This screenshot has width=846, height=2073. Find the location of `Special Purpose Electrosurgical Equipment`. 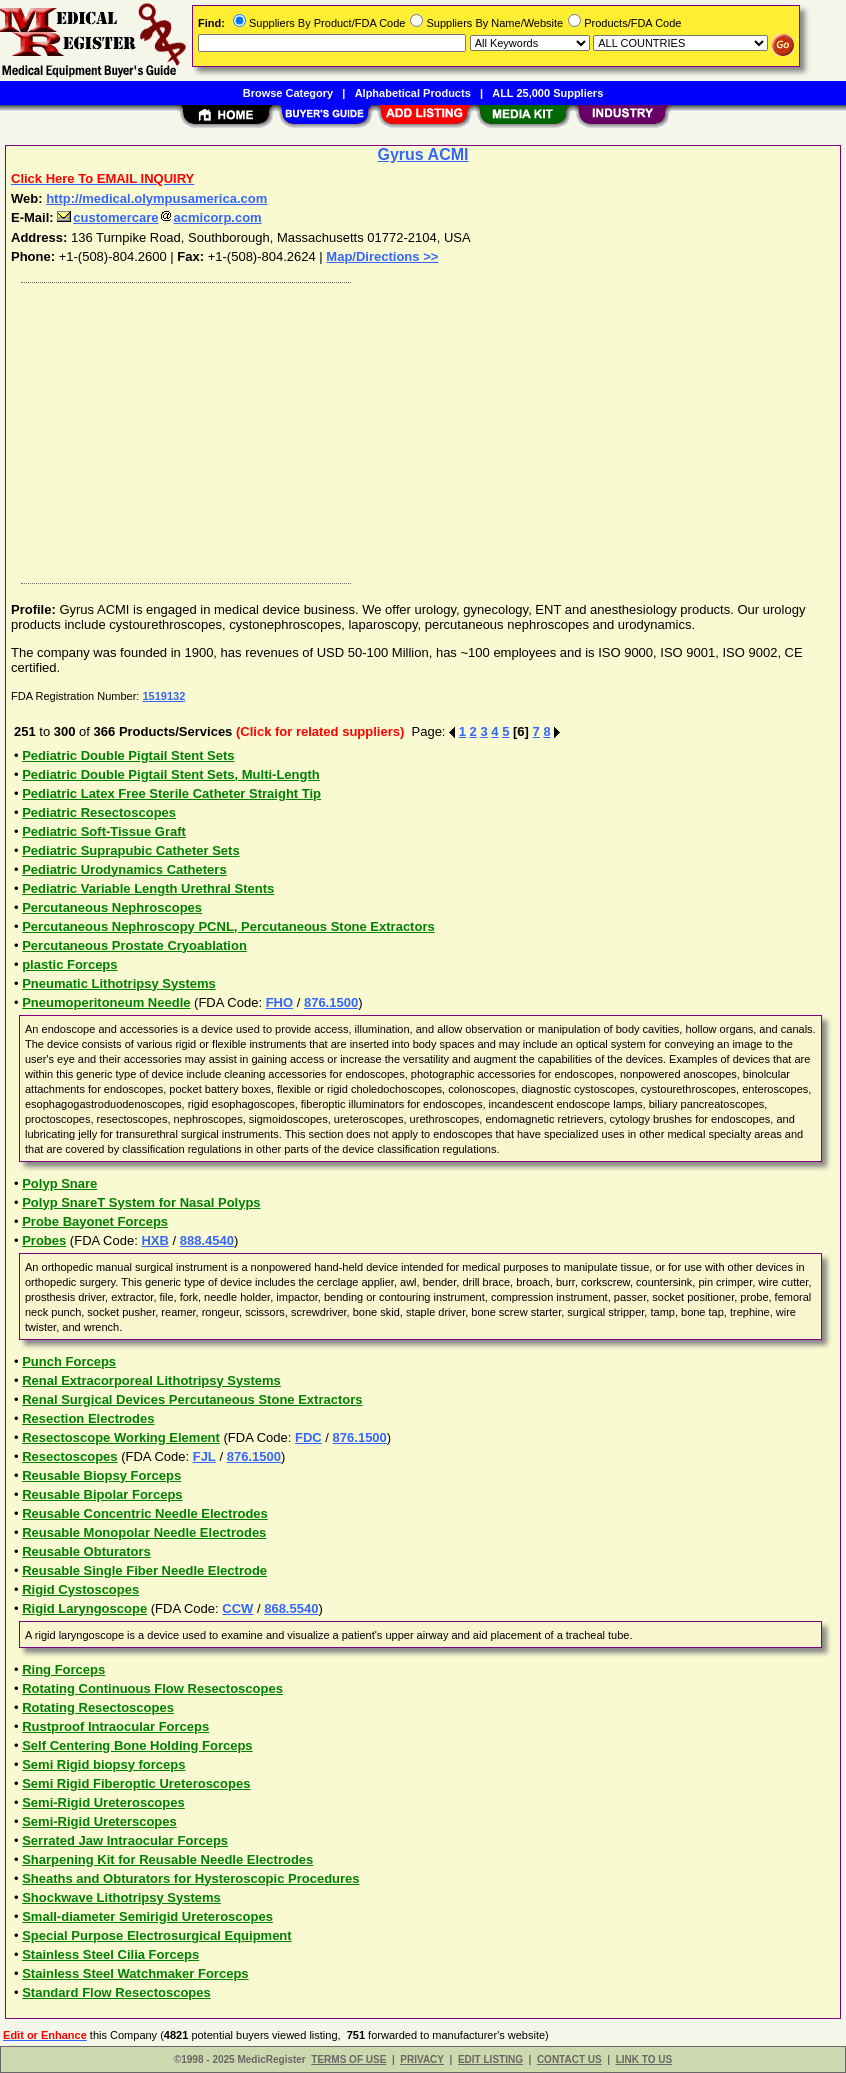

Special Purpose Electrosurgical Equipment is located at coordinates (156, 1935).